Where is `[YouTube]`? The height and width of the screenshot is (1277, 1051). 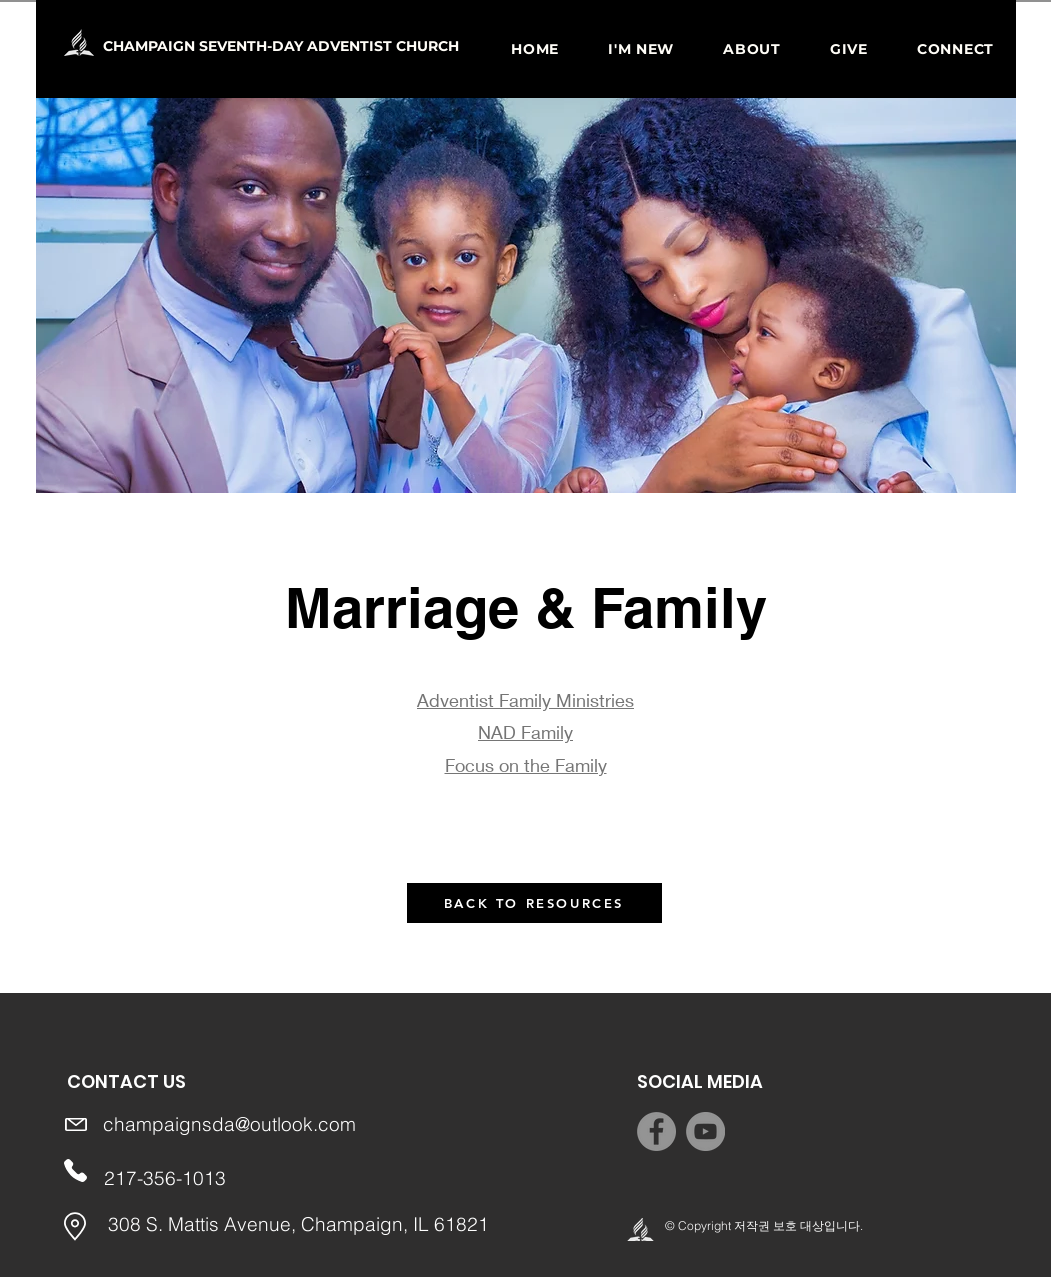 [YouTube] is located at coordinates (705, 1131).